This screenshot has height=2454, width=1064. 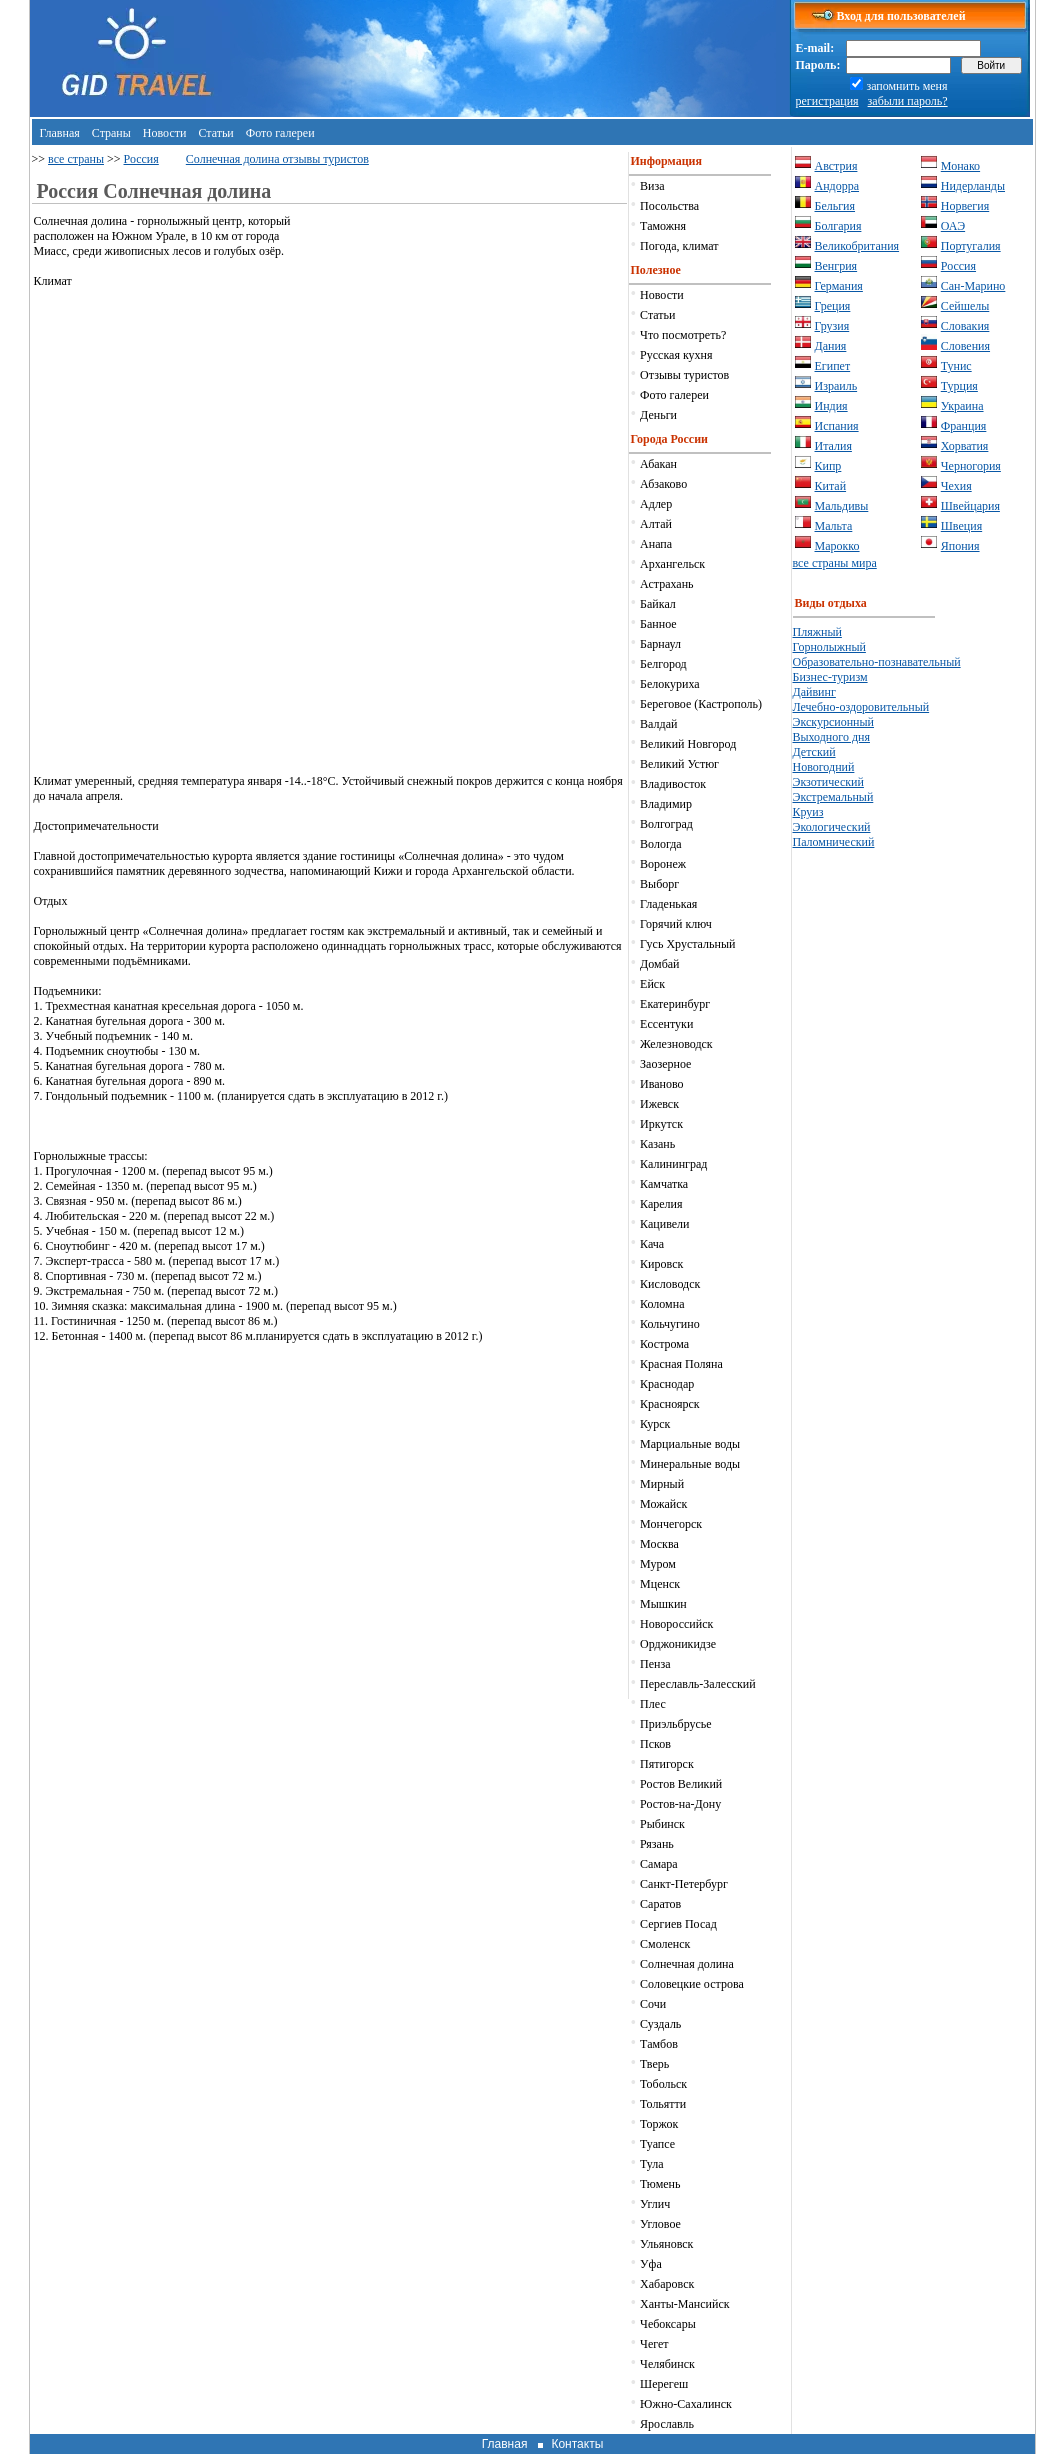 What do you see at coordinates (659, 884) in the screenshot?
I see `Выборг` at bounding box center [659, 884].